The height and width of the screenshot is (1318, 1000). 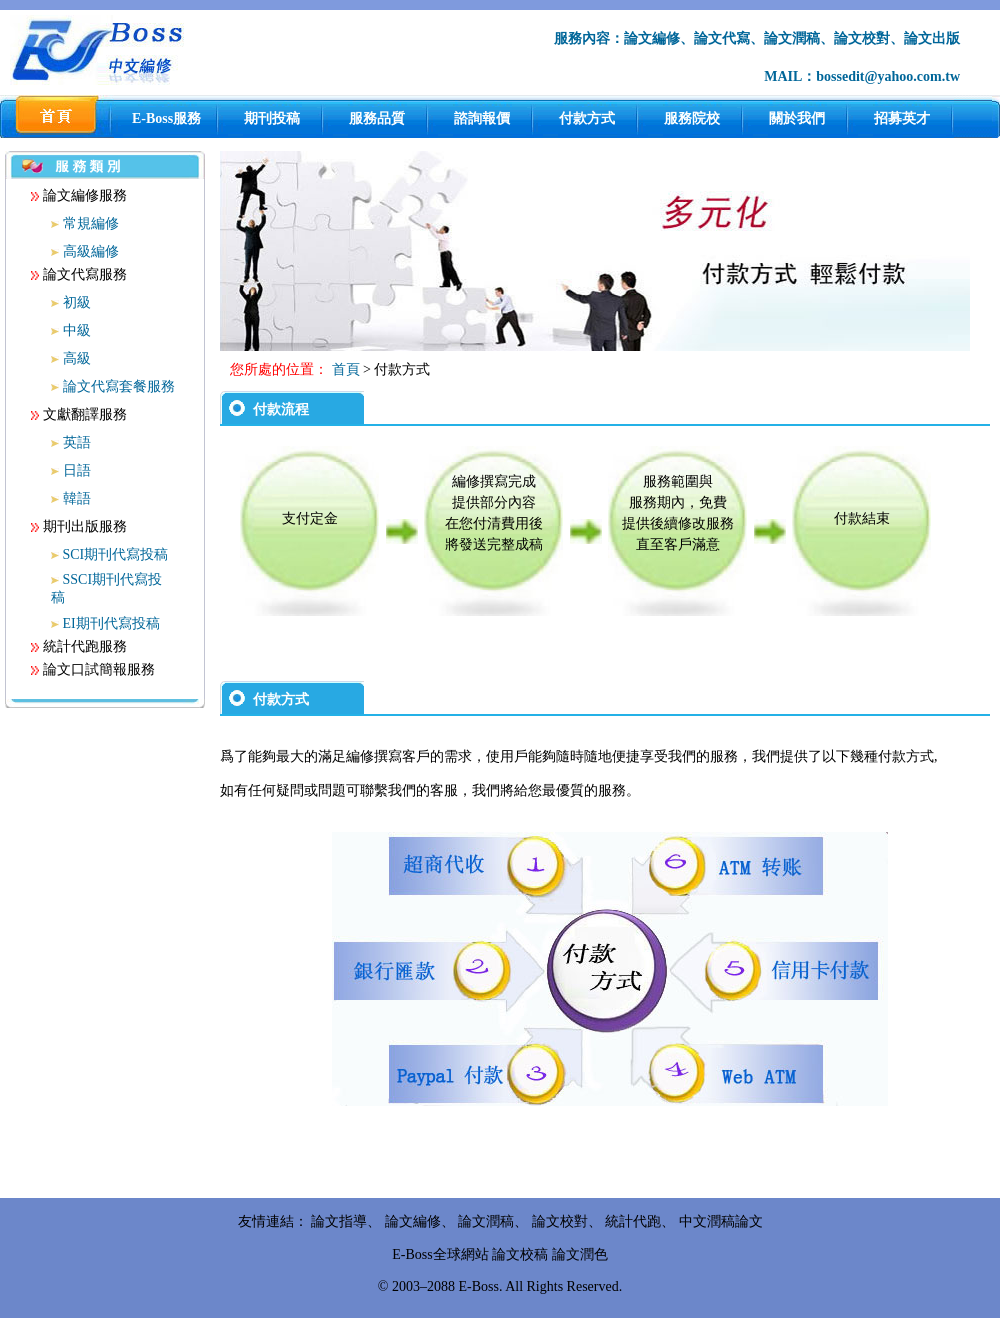 What do you see at coordinates (633, 1221) in the screenshot?
I see `統計代跑` at bounding box center [633, 1221].